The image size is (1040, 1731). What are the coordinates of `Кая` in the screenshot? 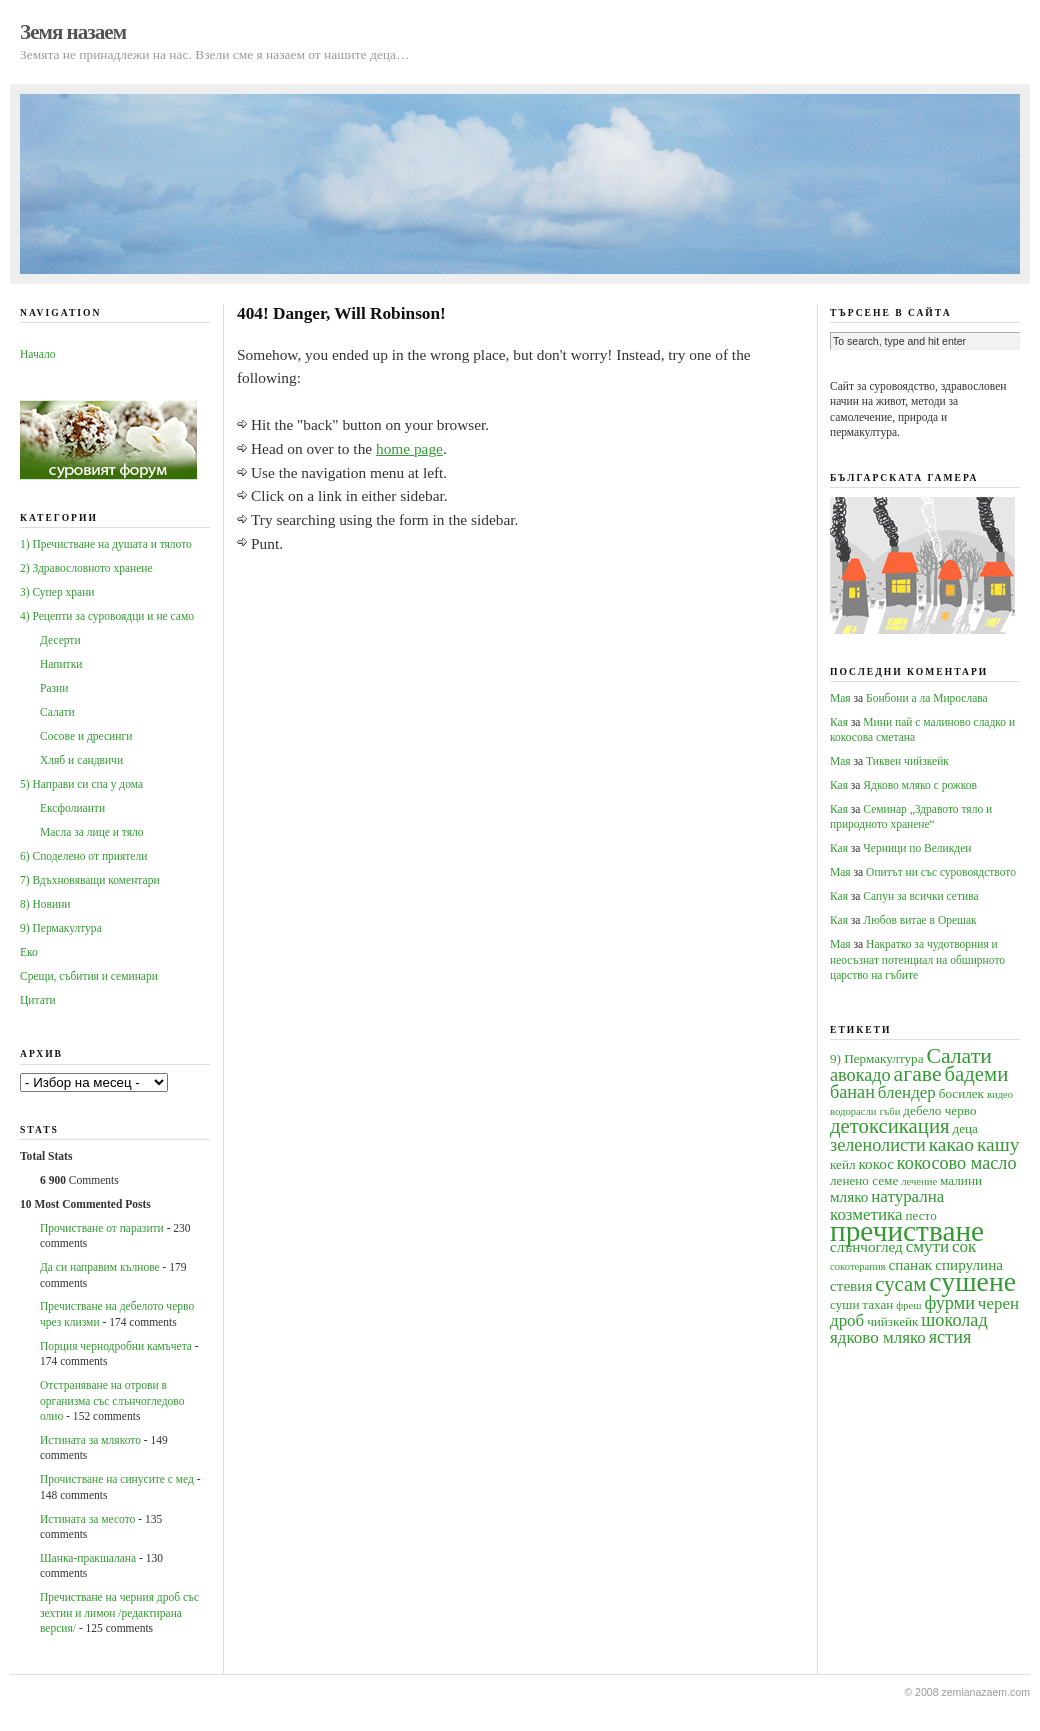 It's located at (839, 722).